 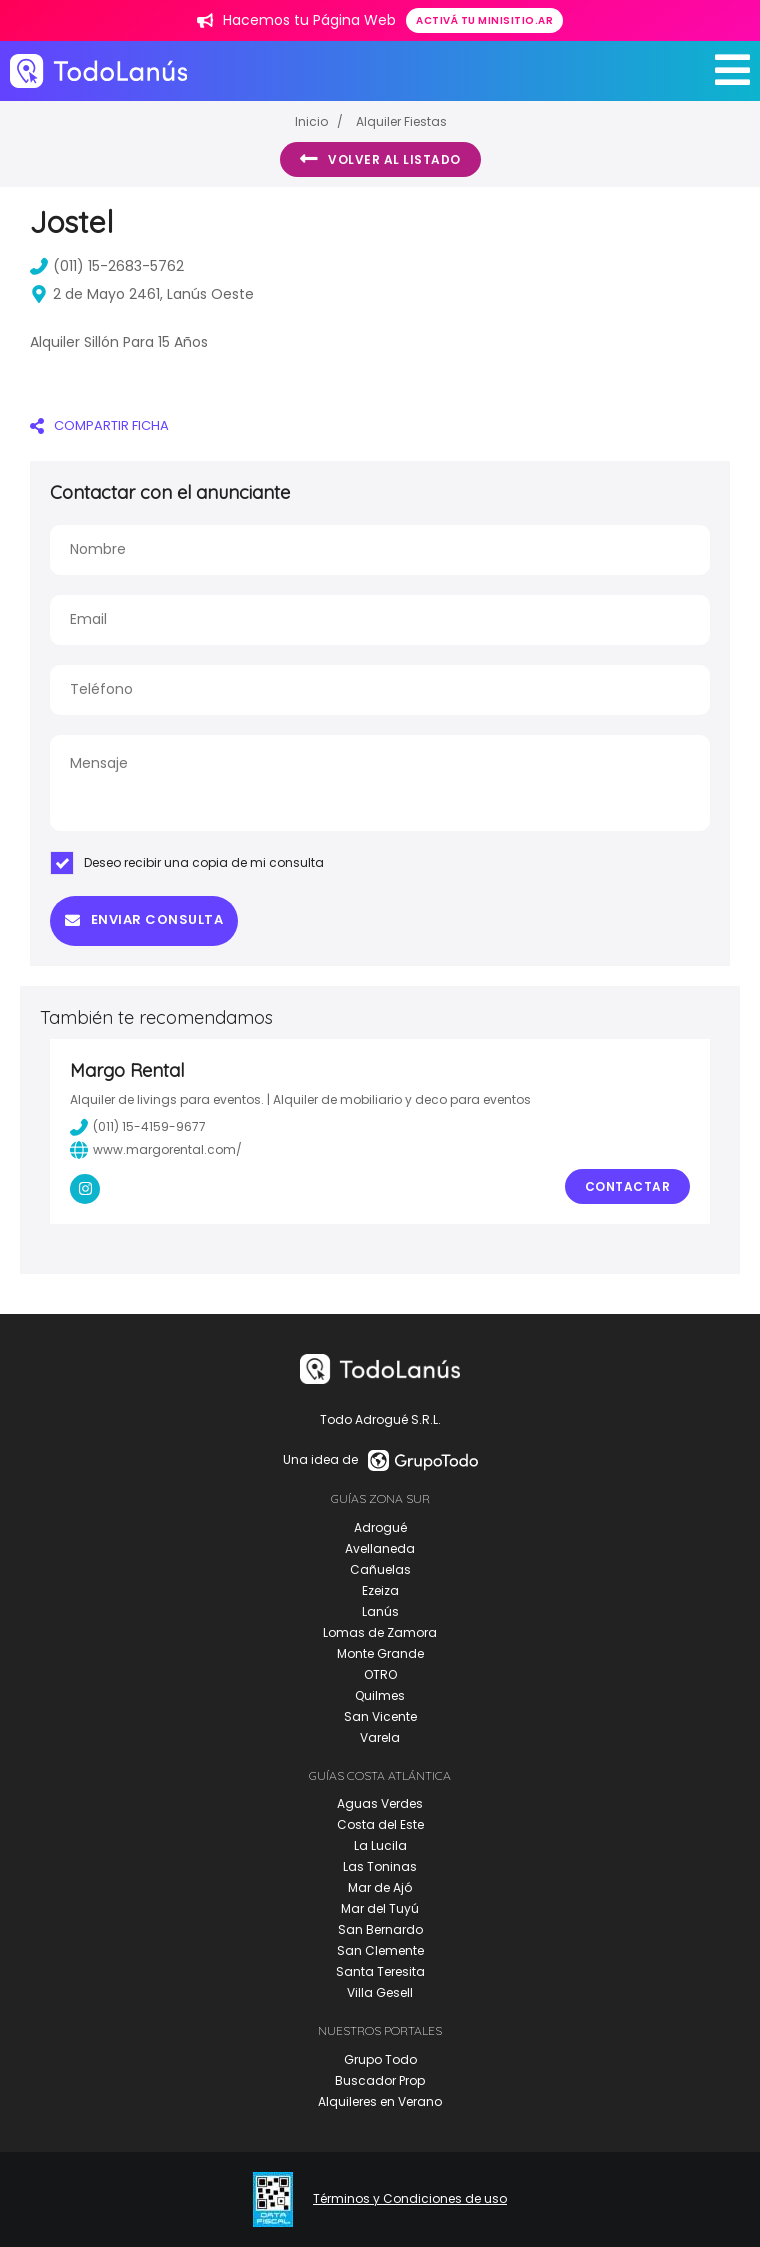 What do you see at coordinates (380, 1737) in the screenshot?
I see `Varela` at bounding box center [380, 1737].